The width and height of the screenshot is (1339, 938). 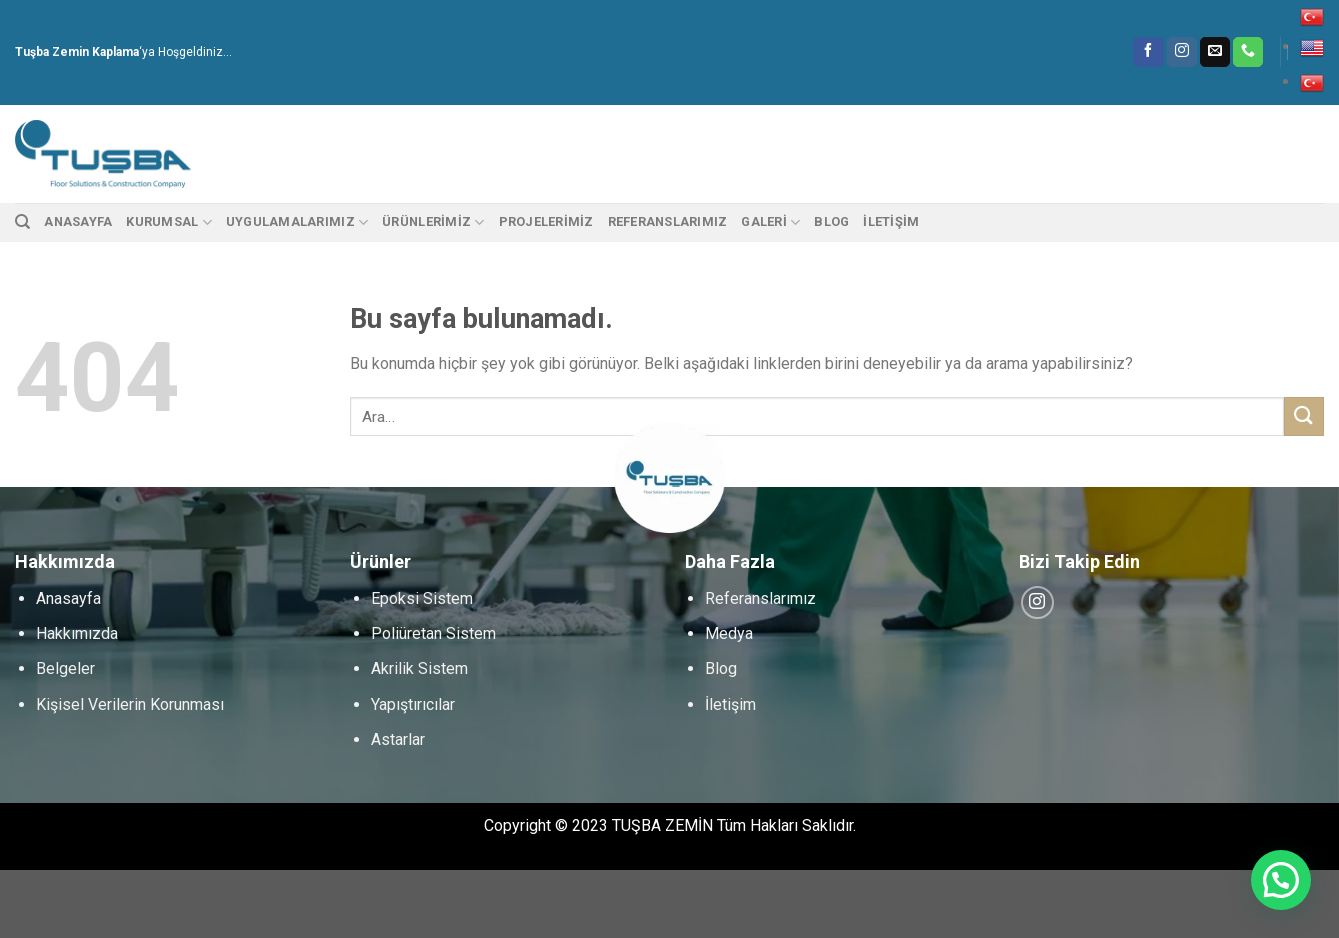 I want to click on Anasayfa, so click(x=78, y=221).